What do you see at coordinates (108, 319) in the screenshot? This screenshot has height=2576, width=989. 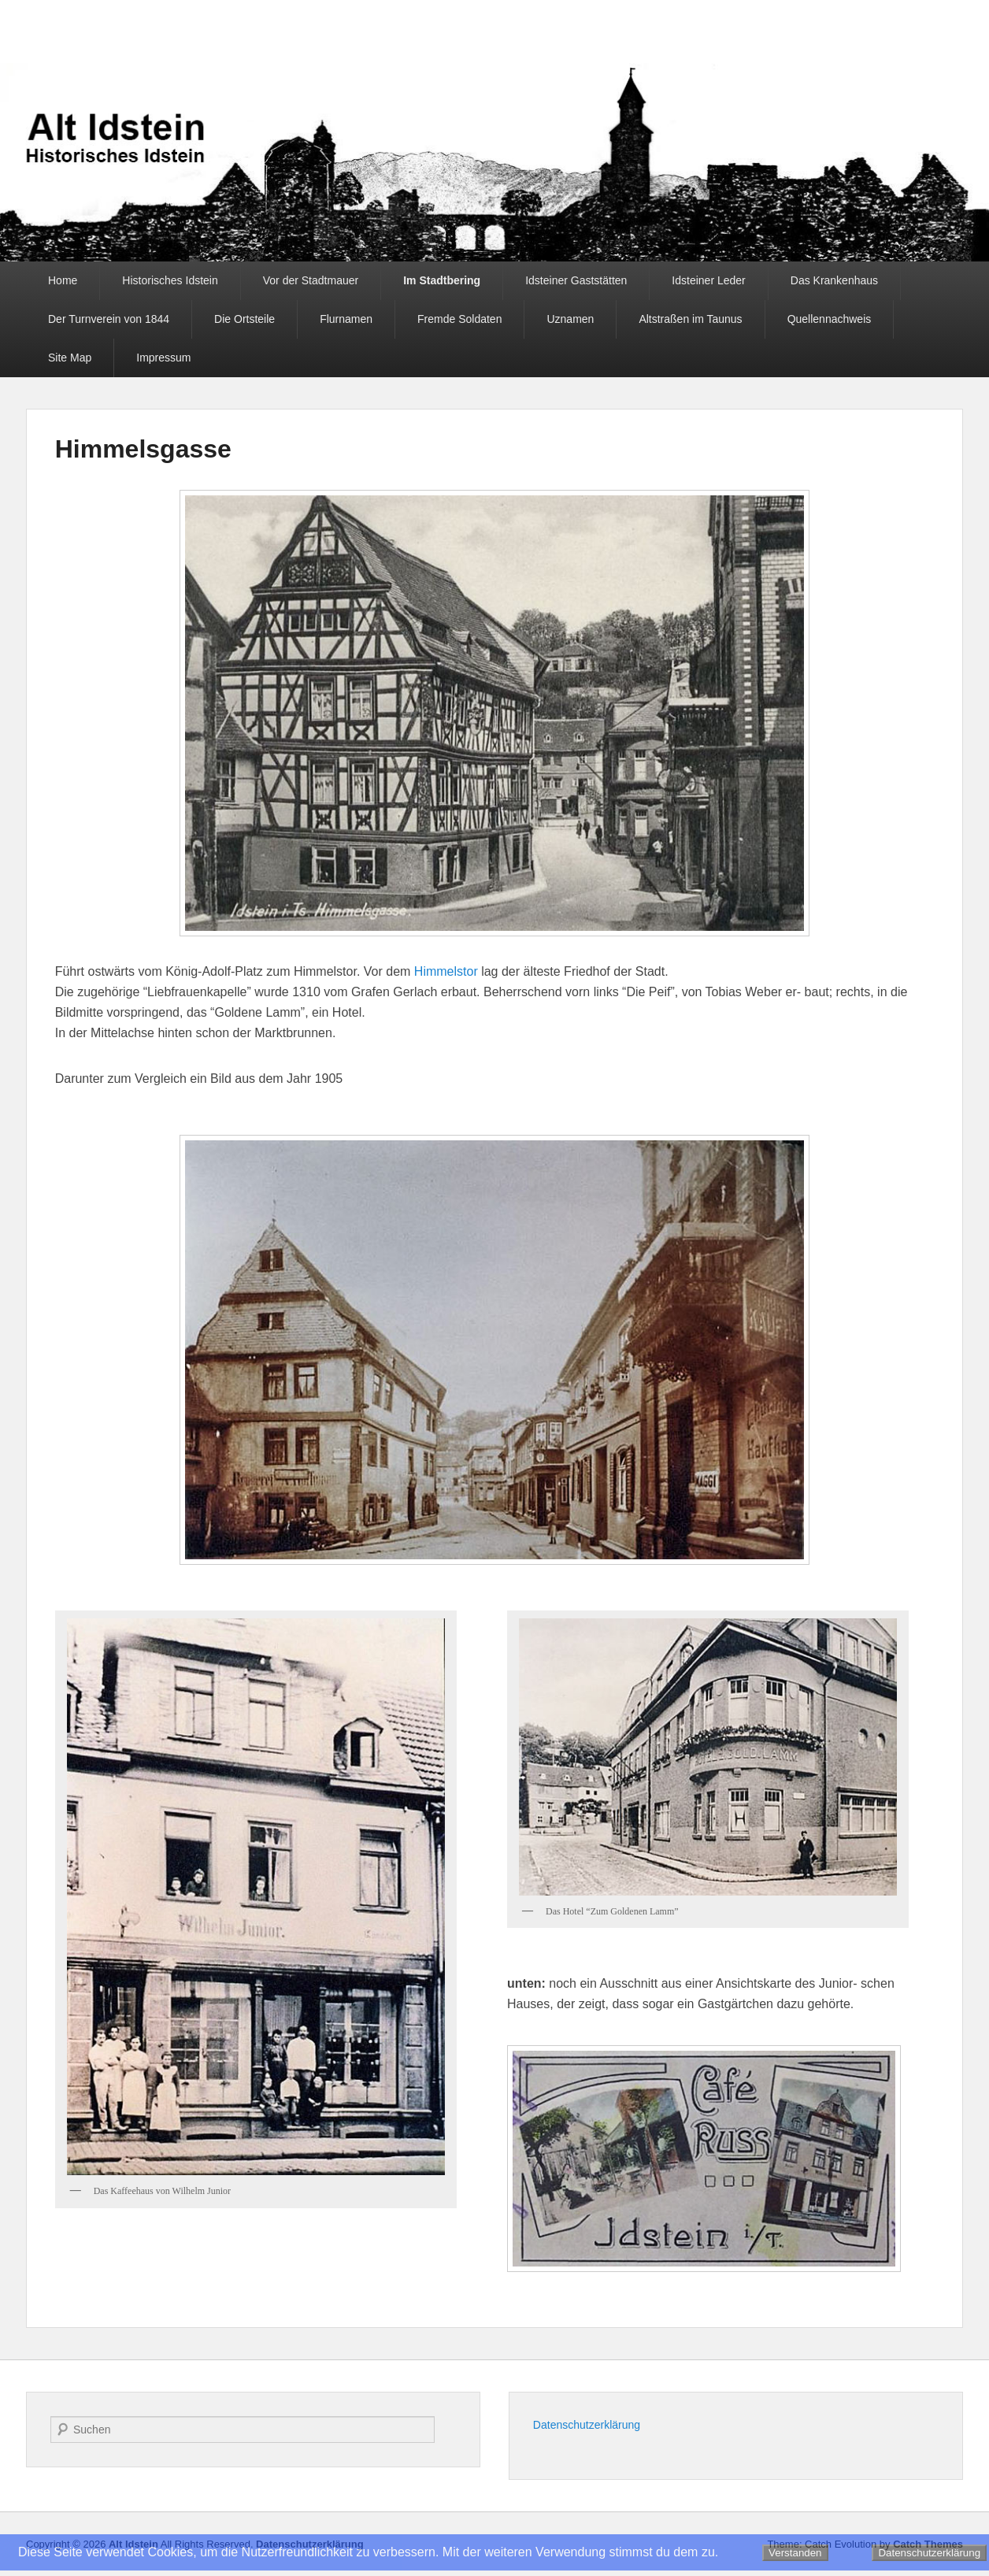 I see `Der Turnverein von 1844` at bounding box center [108, 319].